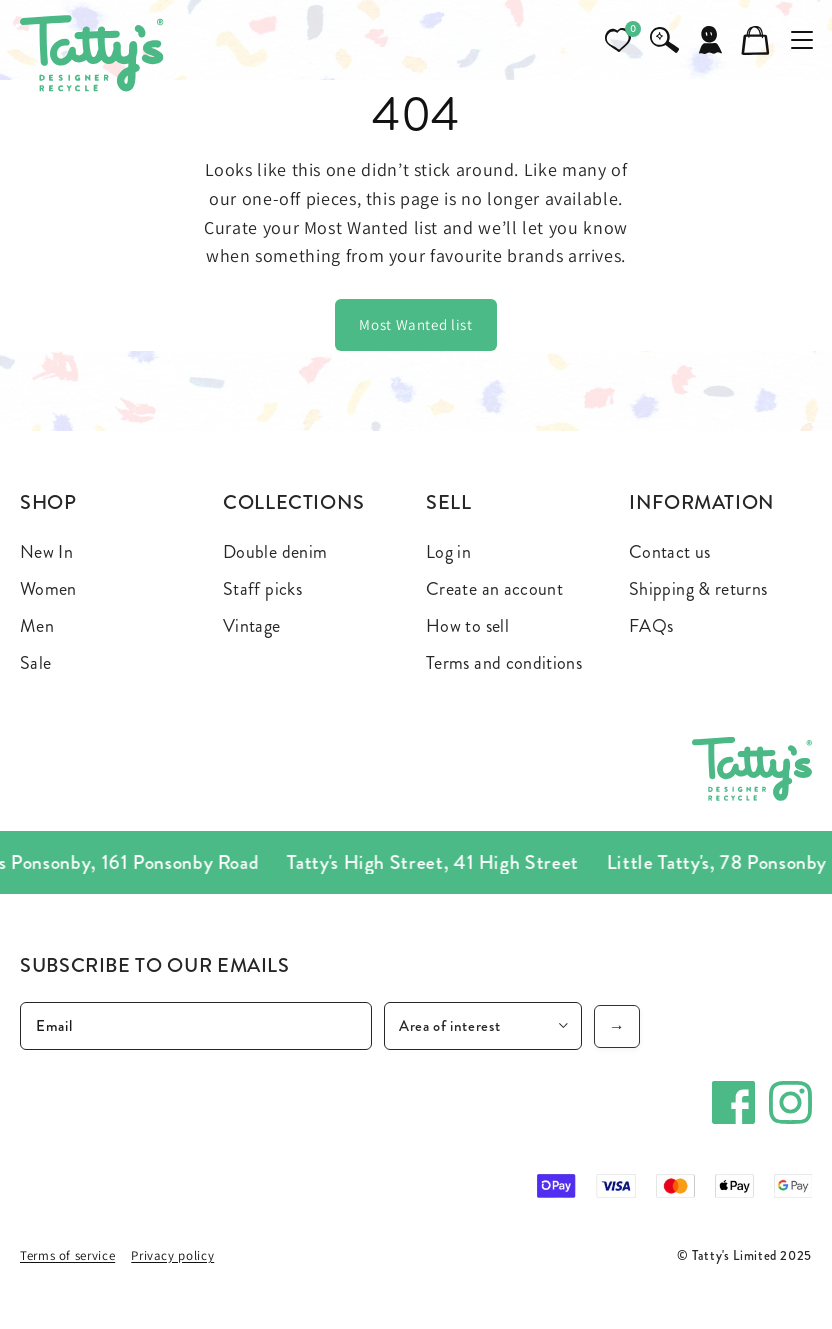  What do you see at coordinates (294, 502) in the screenshot?
I see `Collections` at bounding box center [294, 502].